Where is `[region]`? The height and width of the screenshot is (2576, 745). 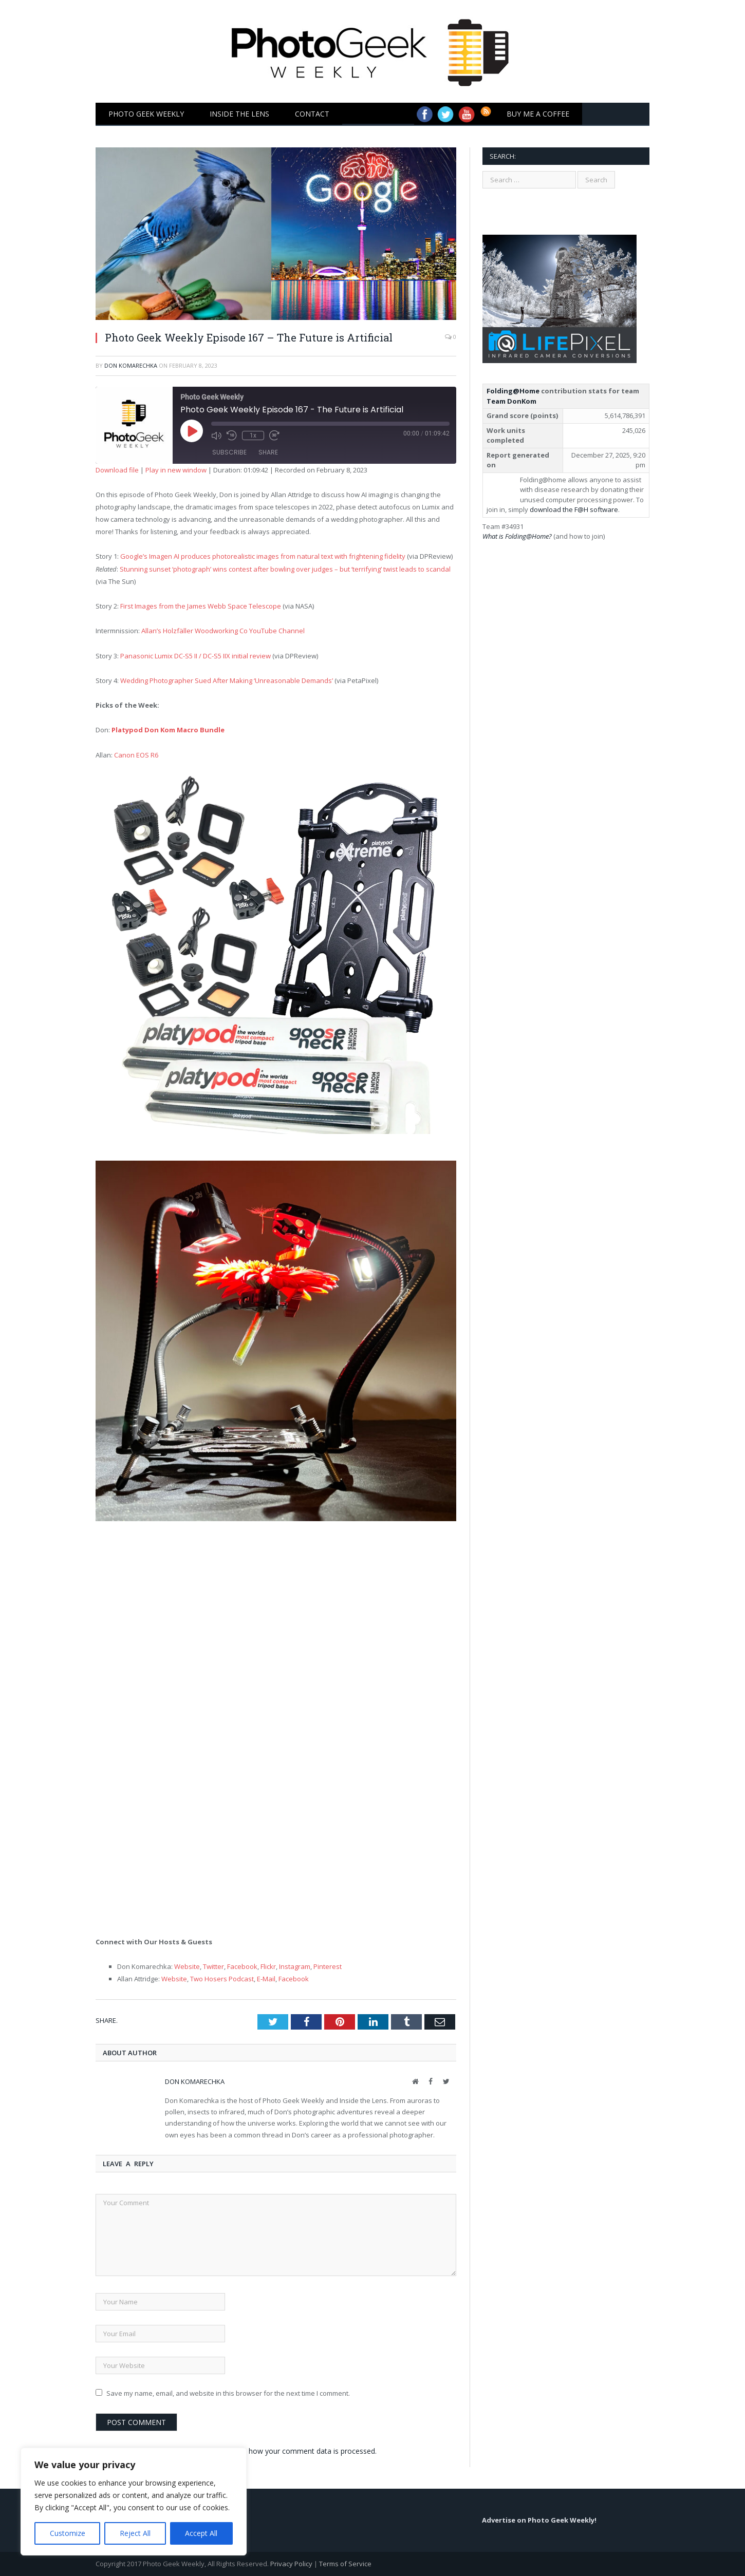 [region] is located at coordinates (134, 2501).